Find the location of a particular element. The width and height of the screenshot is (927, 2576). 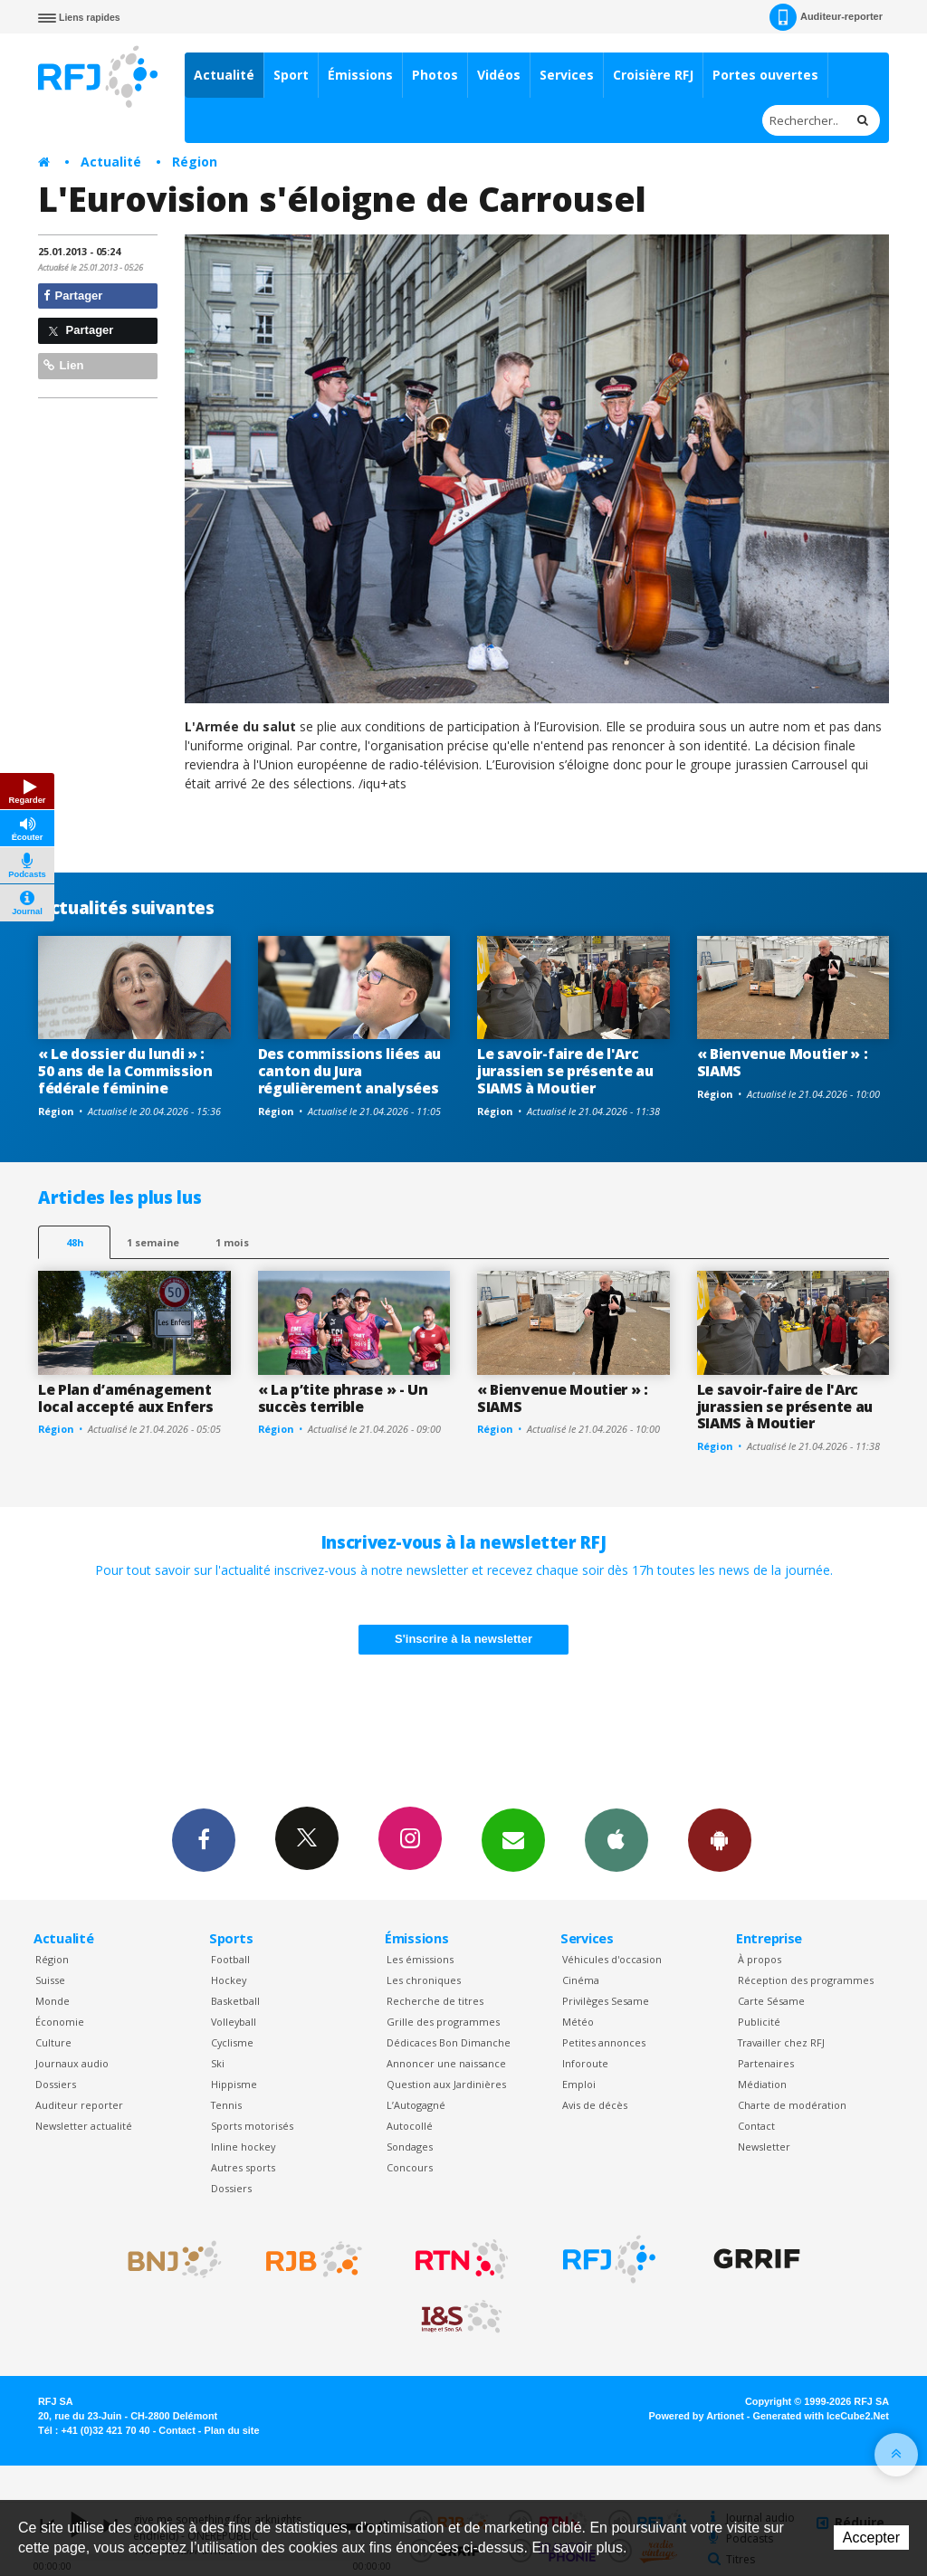

Publicité is located at coordinates (759, 2021).